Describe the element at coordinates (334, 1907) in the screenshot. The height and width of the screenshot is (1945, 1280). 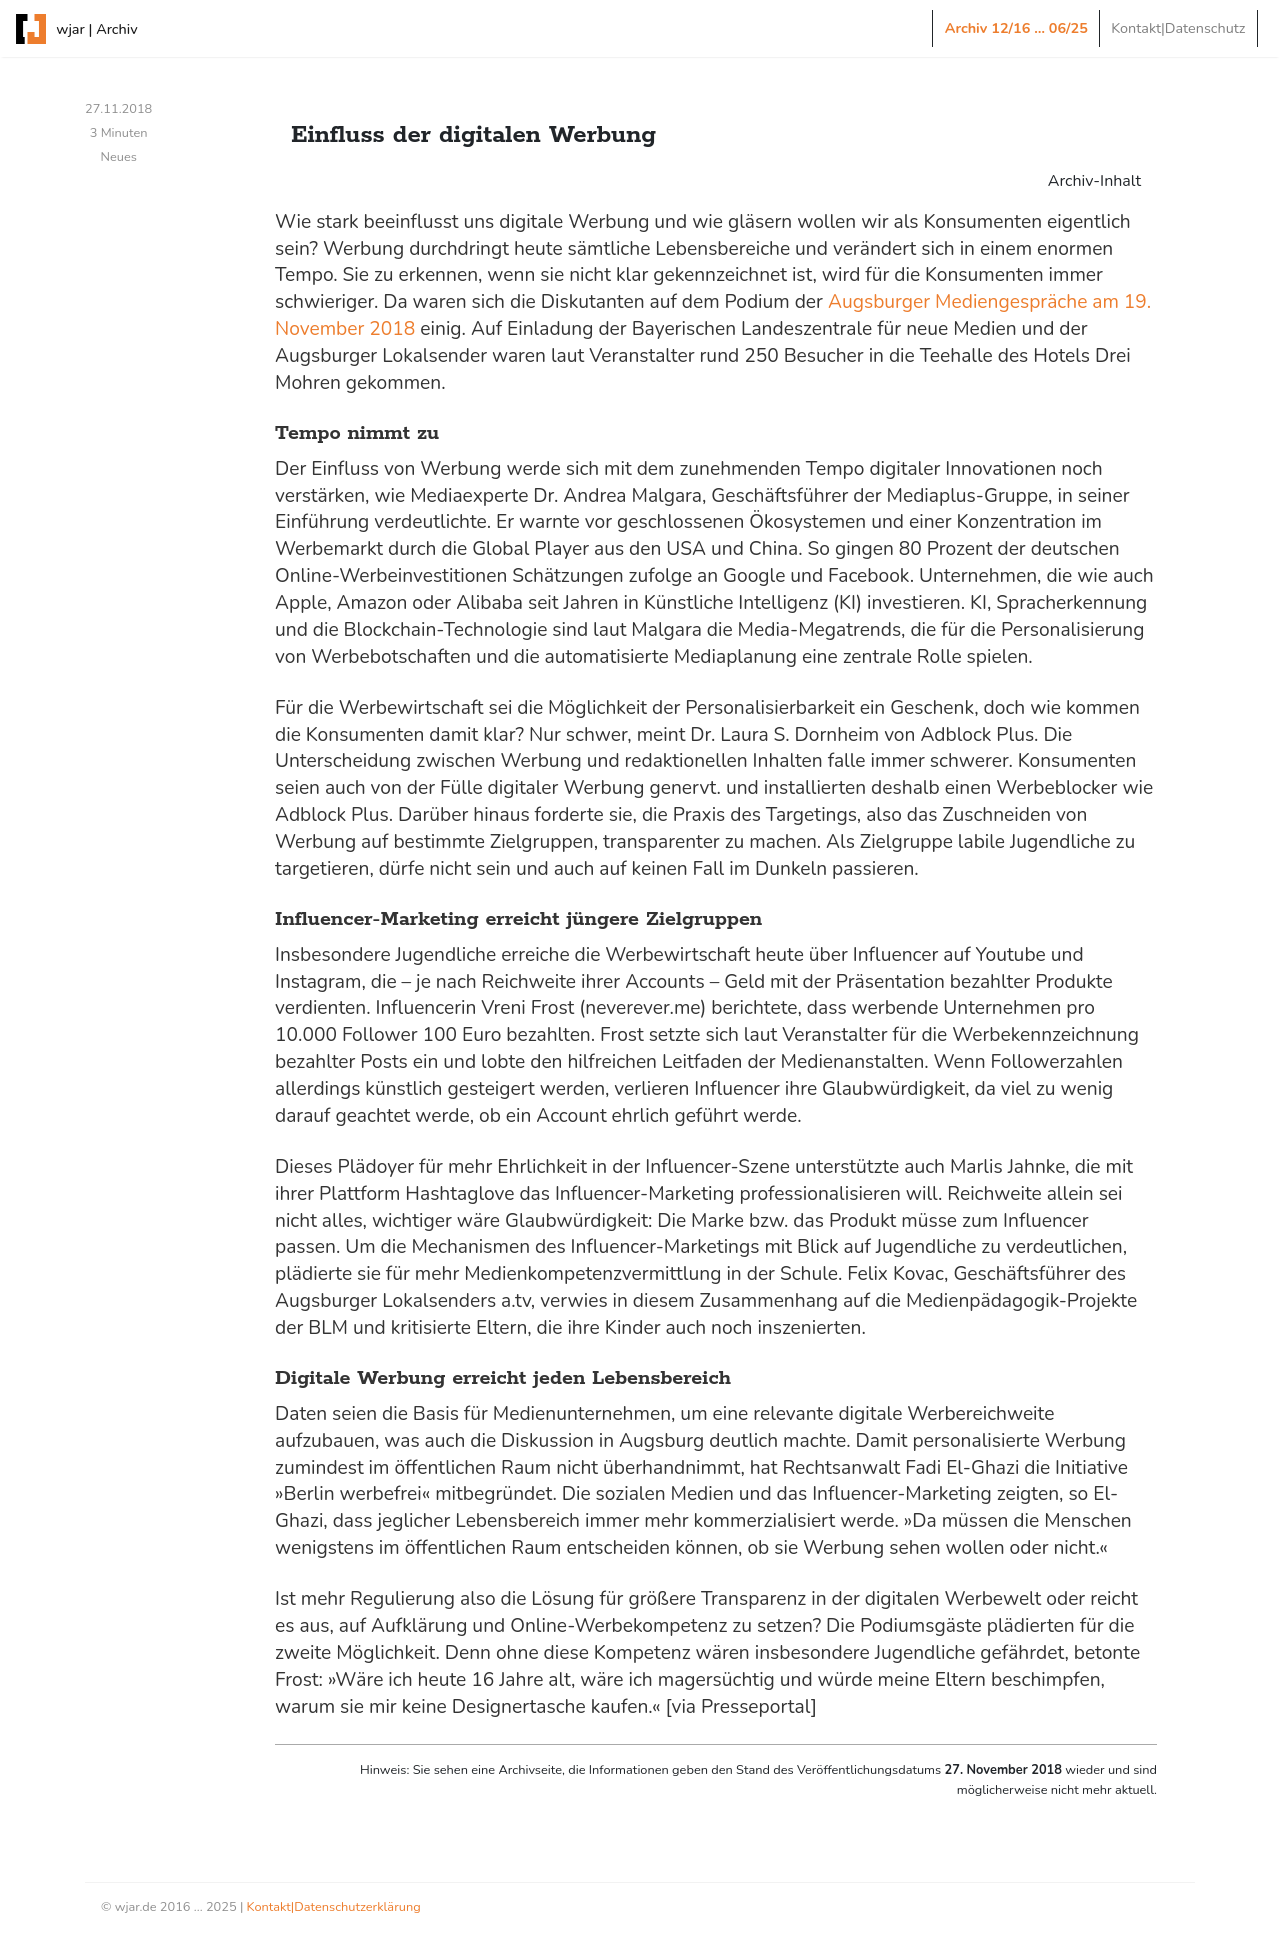
I see `Kontakt|Datenschutzerklärung` at that location.